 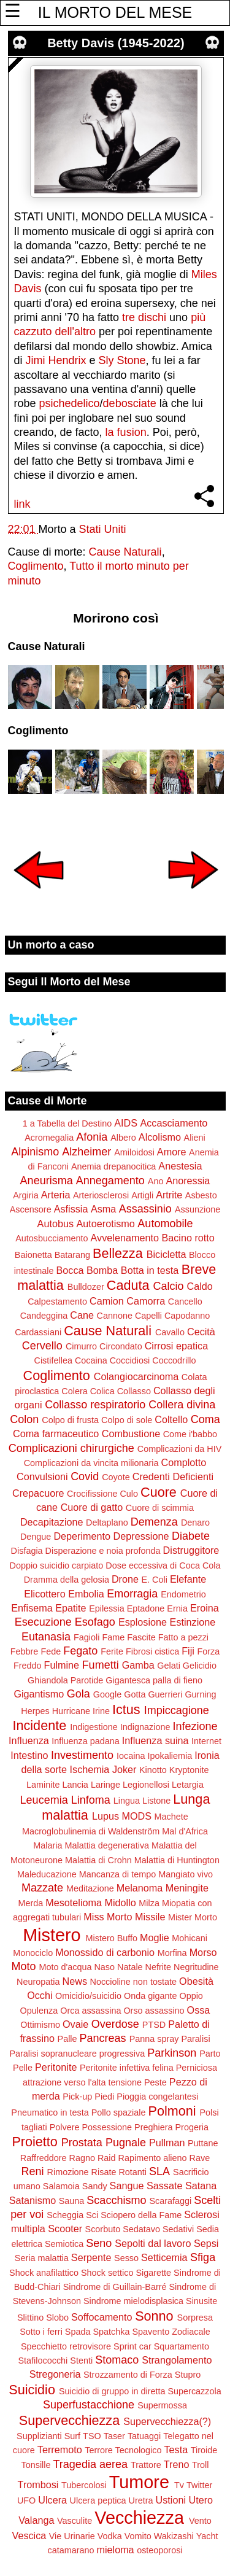 What do you see at coordinates (196, 1981) in the screenshot?
I see `Obesità` at bounding box center [196, 1981].